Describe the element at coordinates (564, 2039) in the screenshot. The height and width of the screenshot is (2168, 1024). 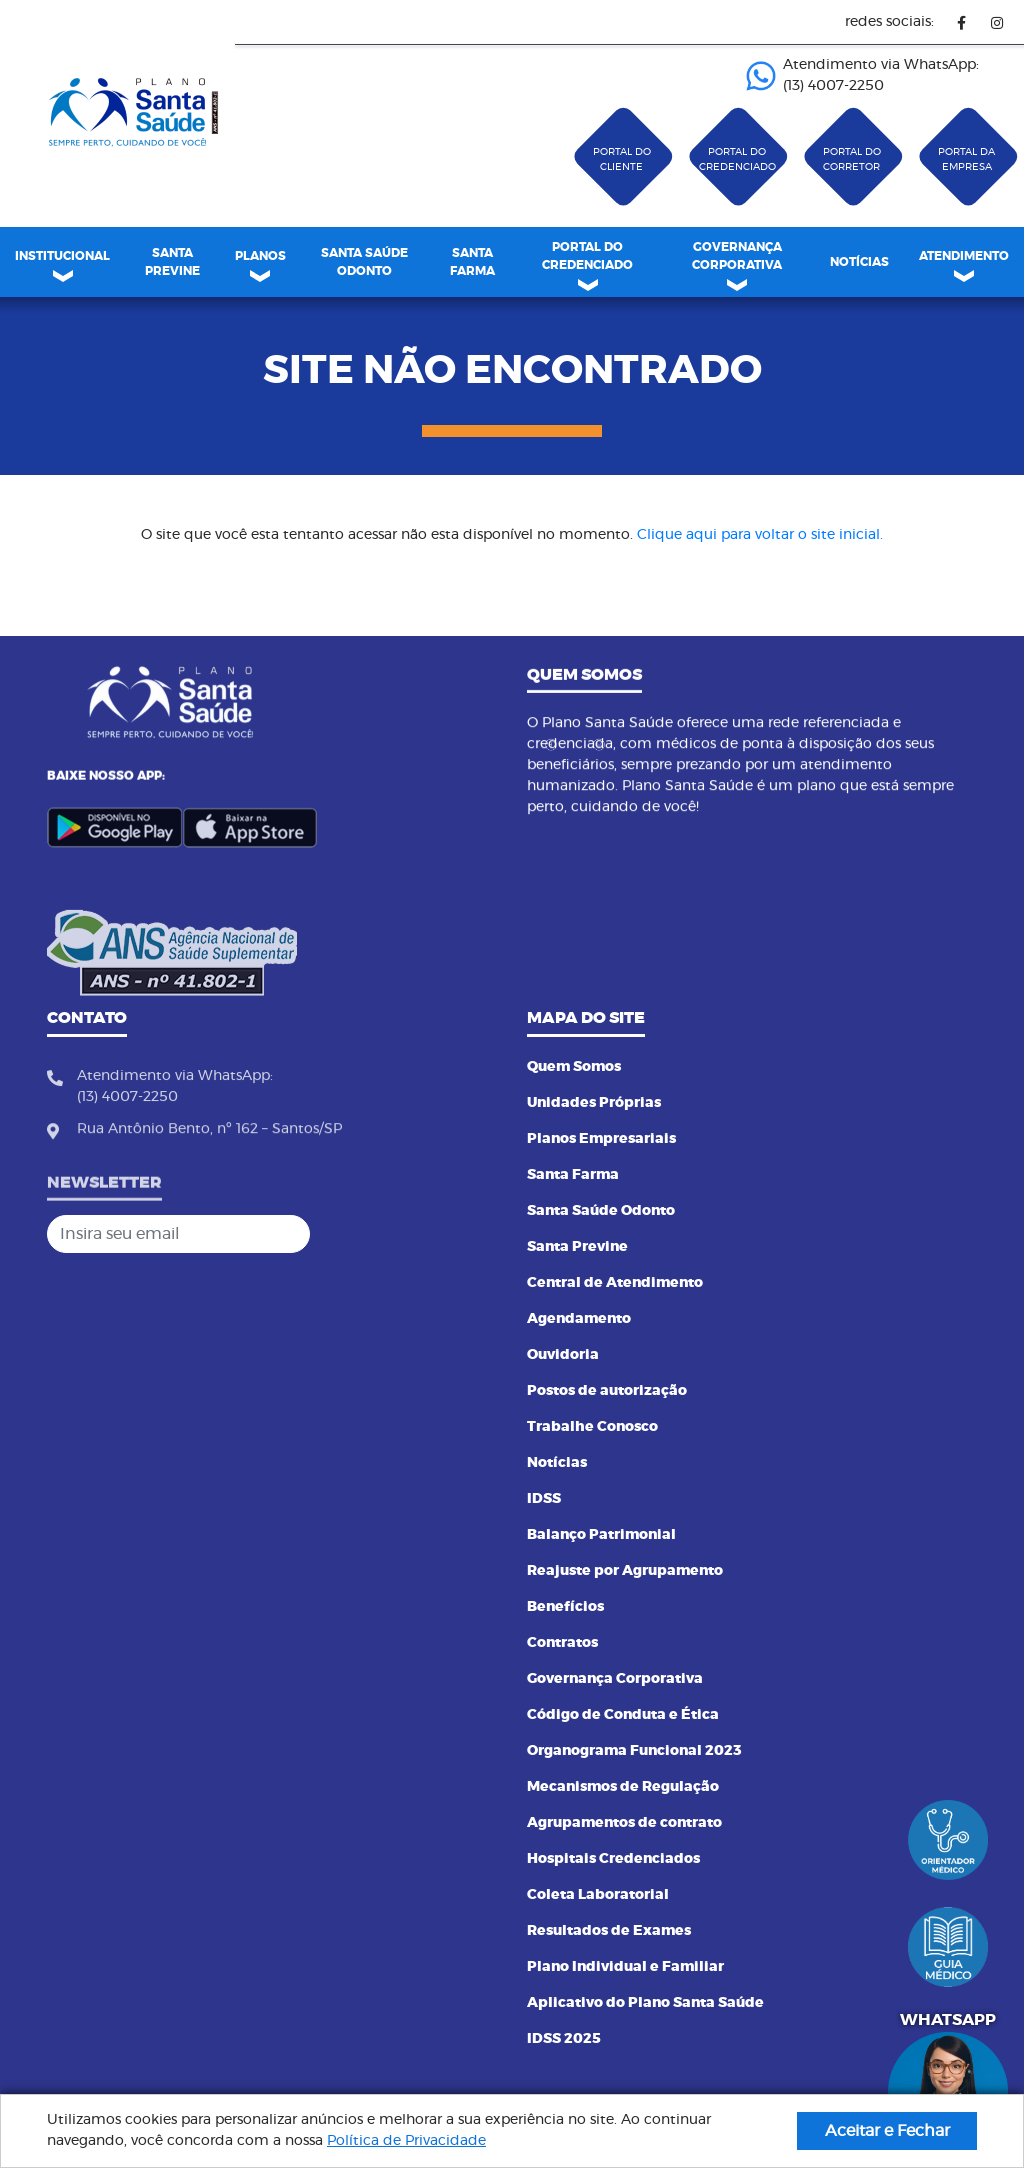
I see `IDSS 2025` at that location.